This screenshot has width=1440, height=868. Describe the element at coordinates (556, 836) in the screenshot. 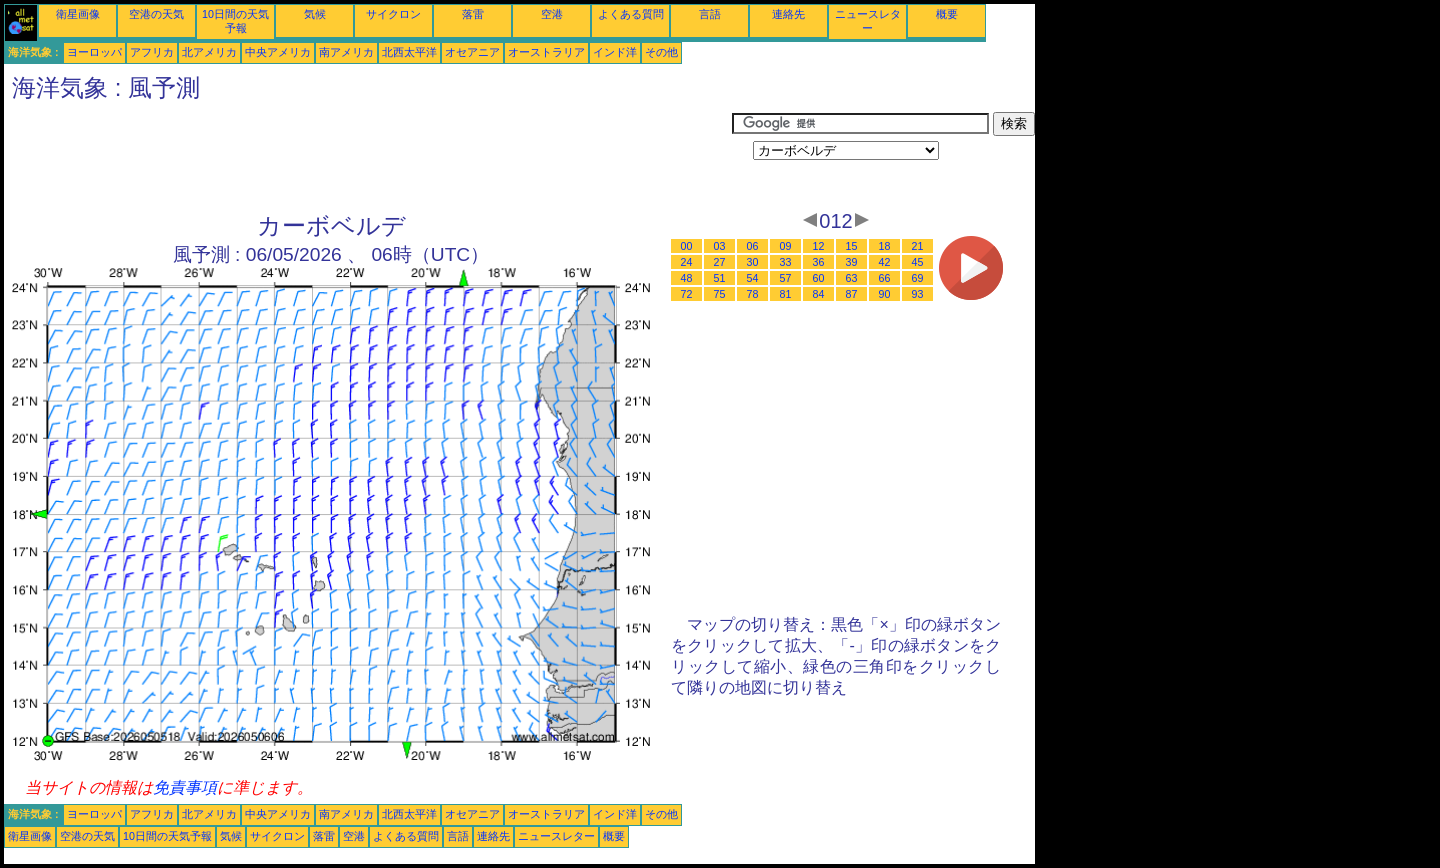

I see `ニュースレター` at that location.